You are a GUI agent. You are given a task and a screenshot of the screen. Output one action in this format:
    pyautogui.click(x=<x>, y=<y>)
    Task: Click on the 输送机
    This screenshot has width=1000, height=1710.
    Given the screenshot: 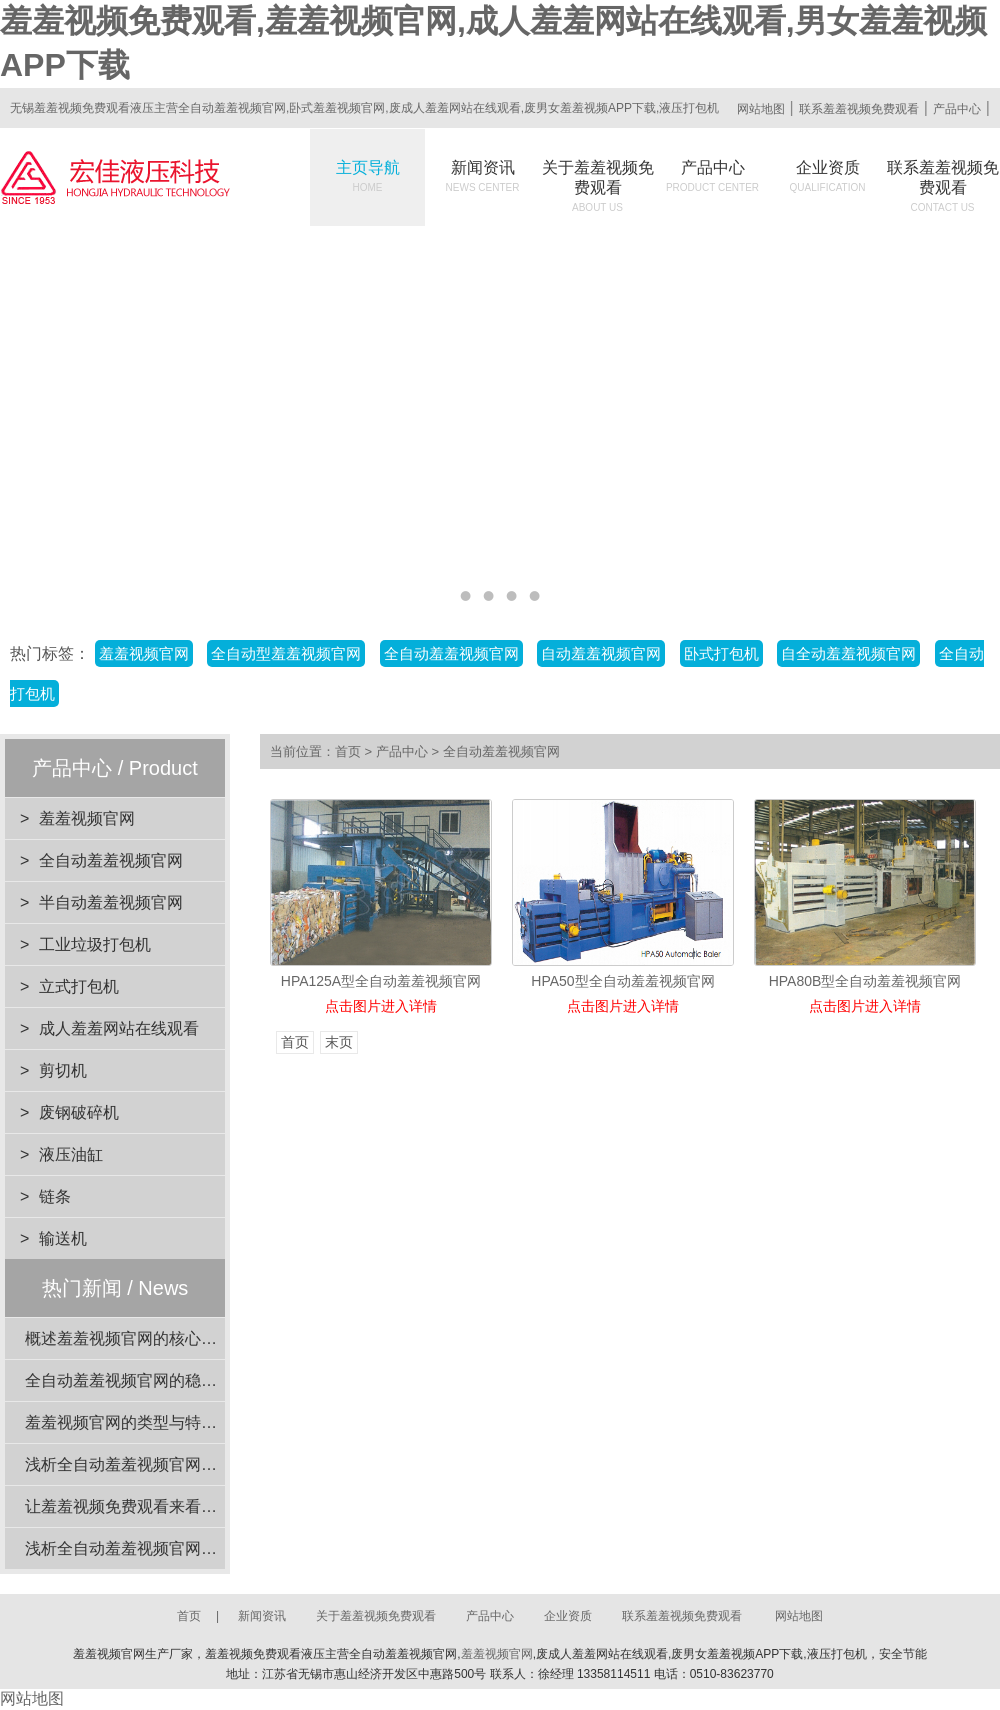 What is the action you would take?
    pyautogui.click(x=63, y=1238)
    